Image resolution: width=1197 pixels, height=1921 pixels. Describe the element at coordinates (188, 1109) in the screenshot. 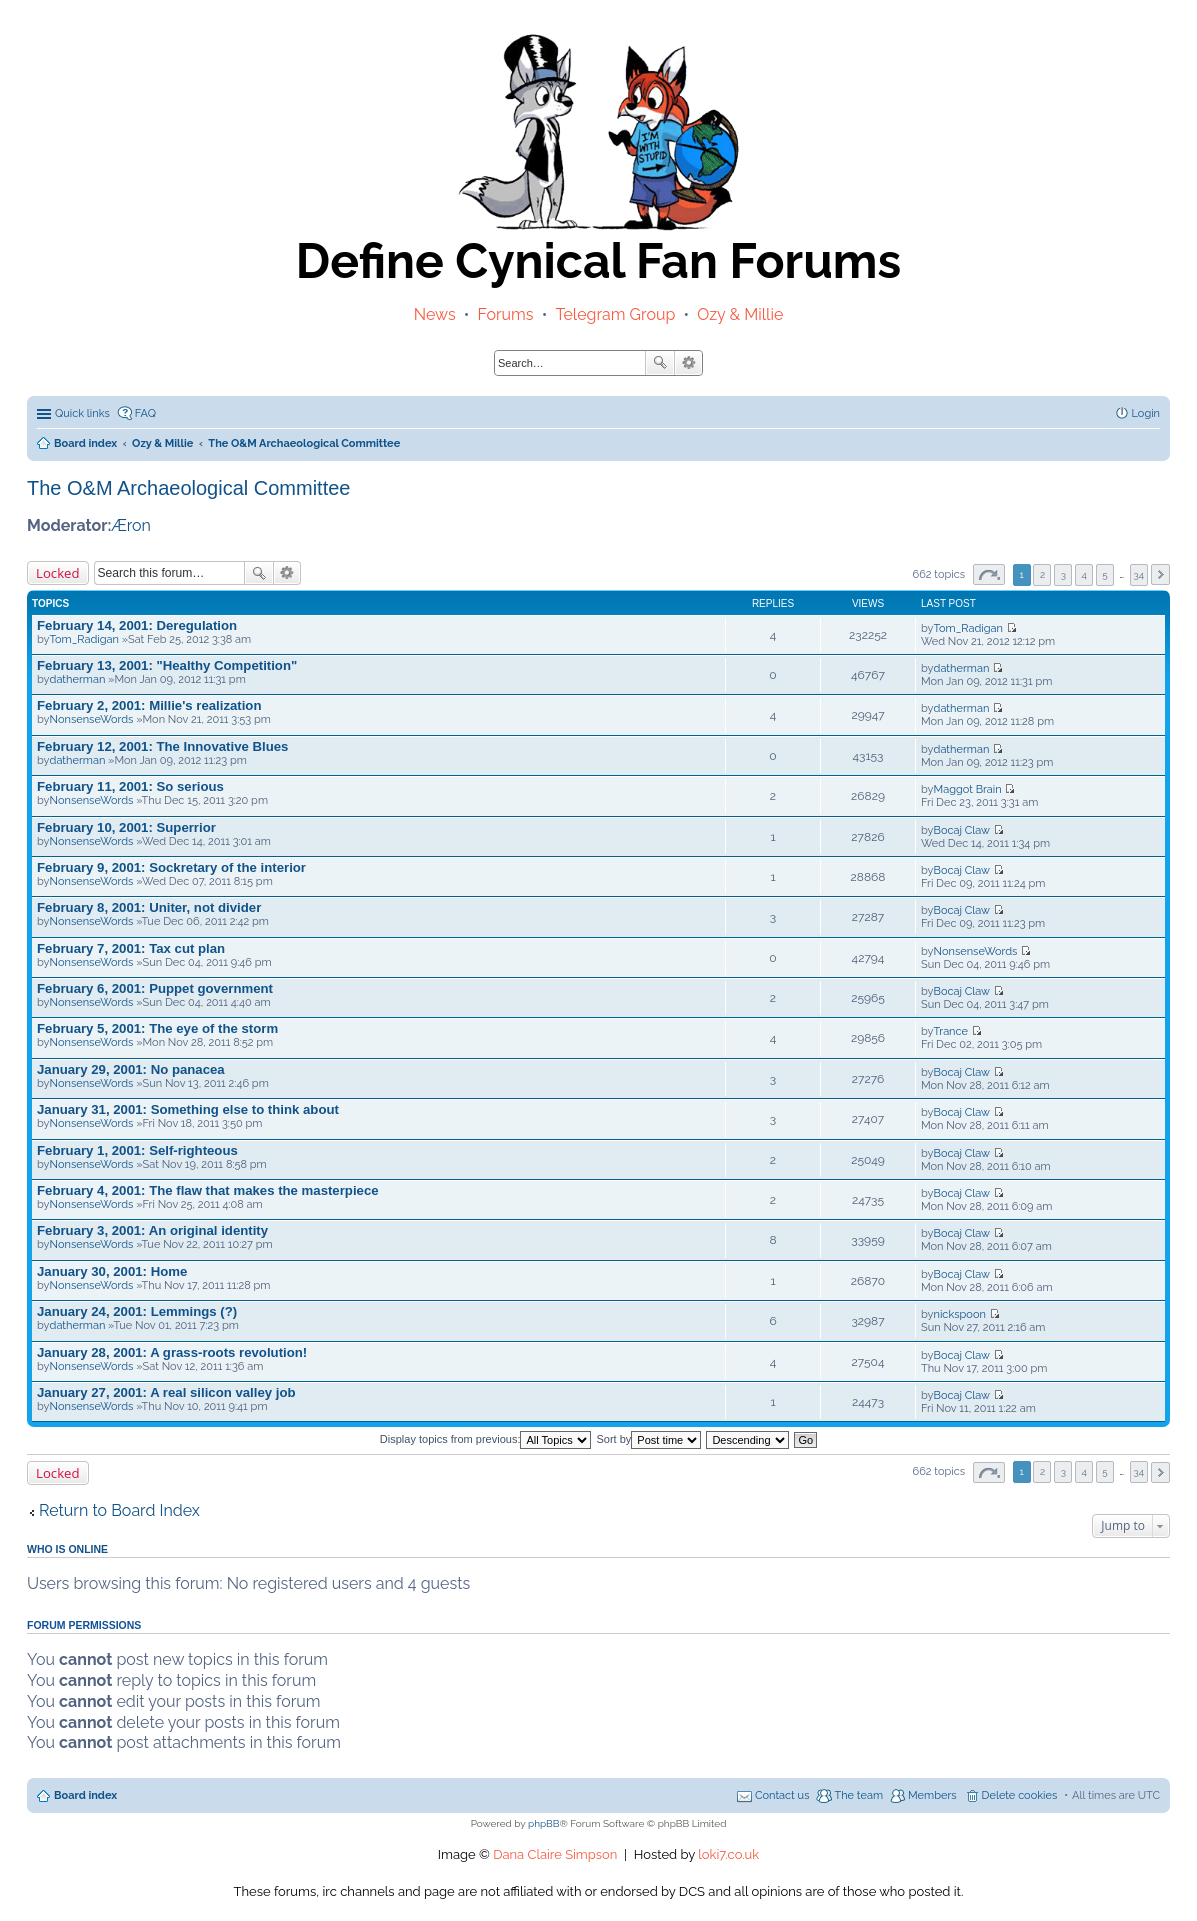

I see `January 31, 2001: Something else to think about` at that location.